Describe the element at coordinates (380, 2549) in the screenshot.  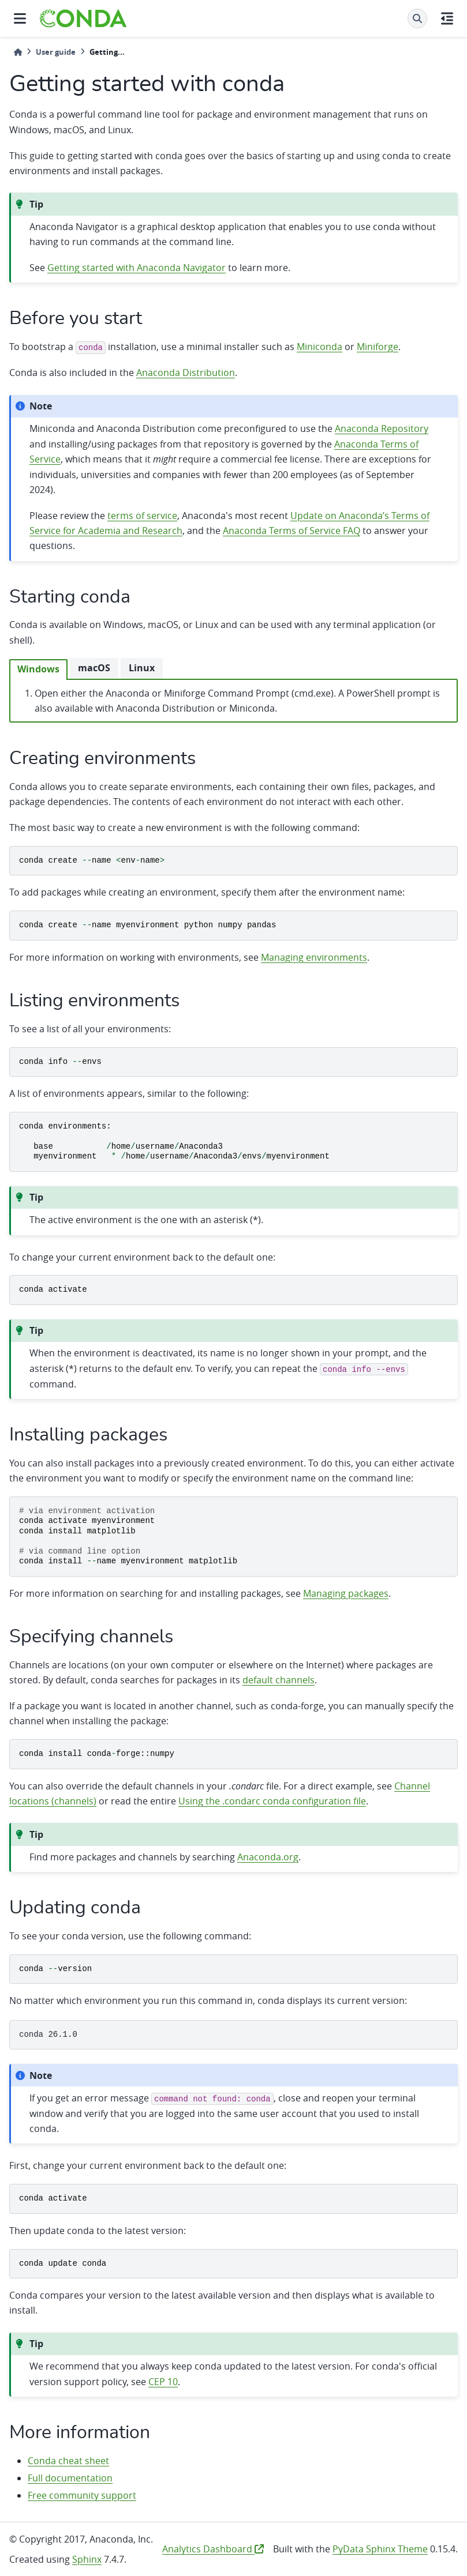
I see `PyData Sphinx Theme` at that location.